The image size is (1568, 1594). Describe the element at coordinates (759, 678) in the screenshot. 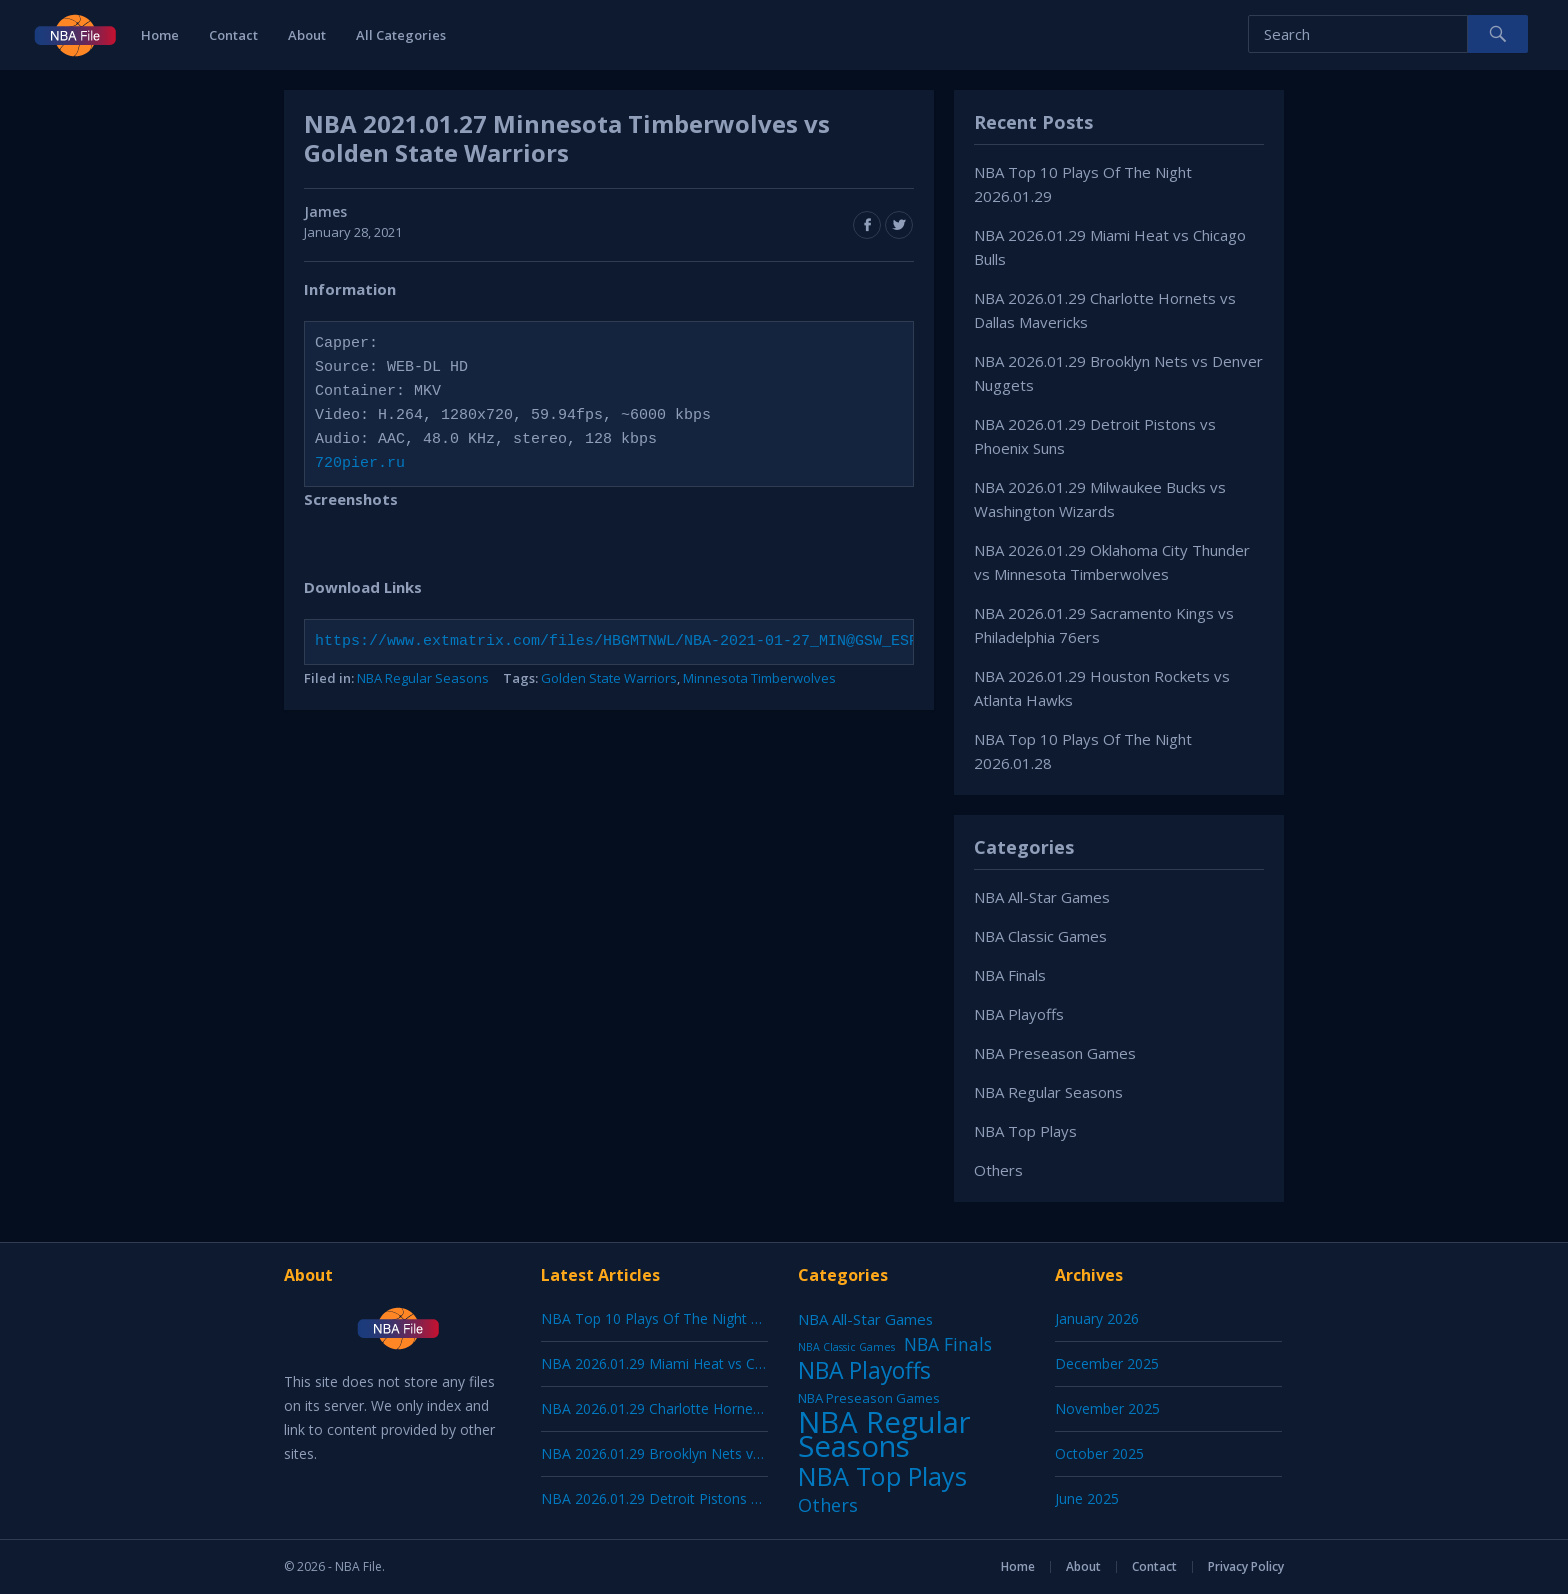

I see `Minnesota Timberwolves` at that location.